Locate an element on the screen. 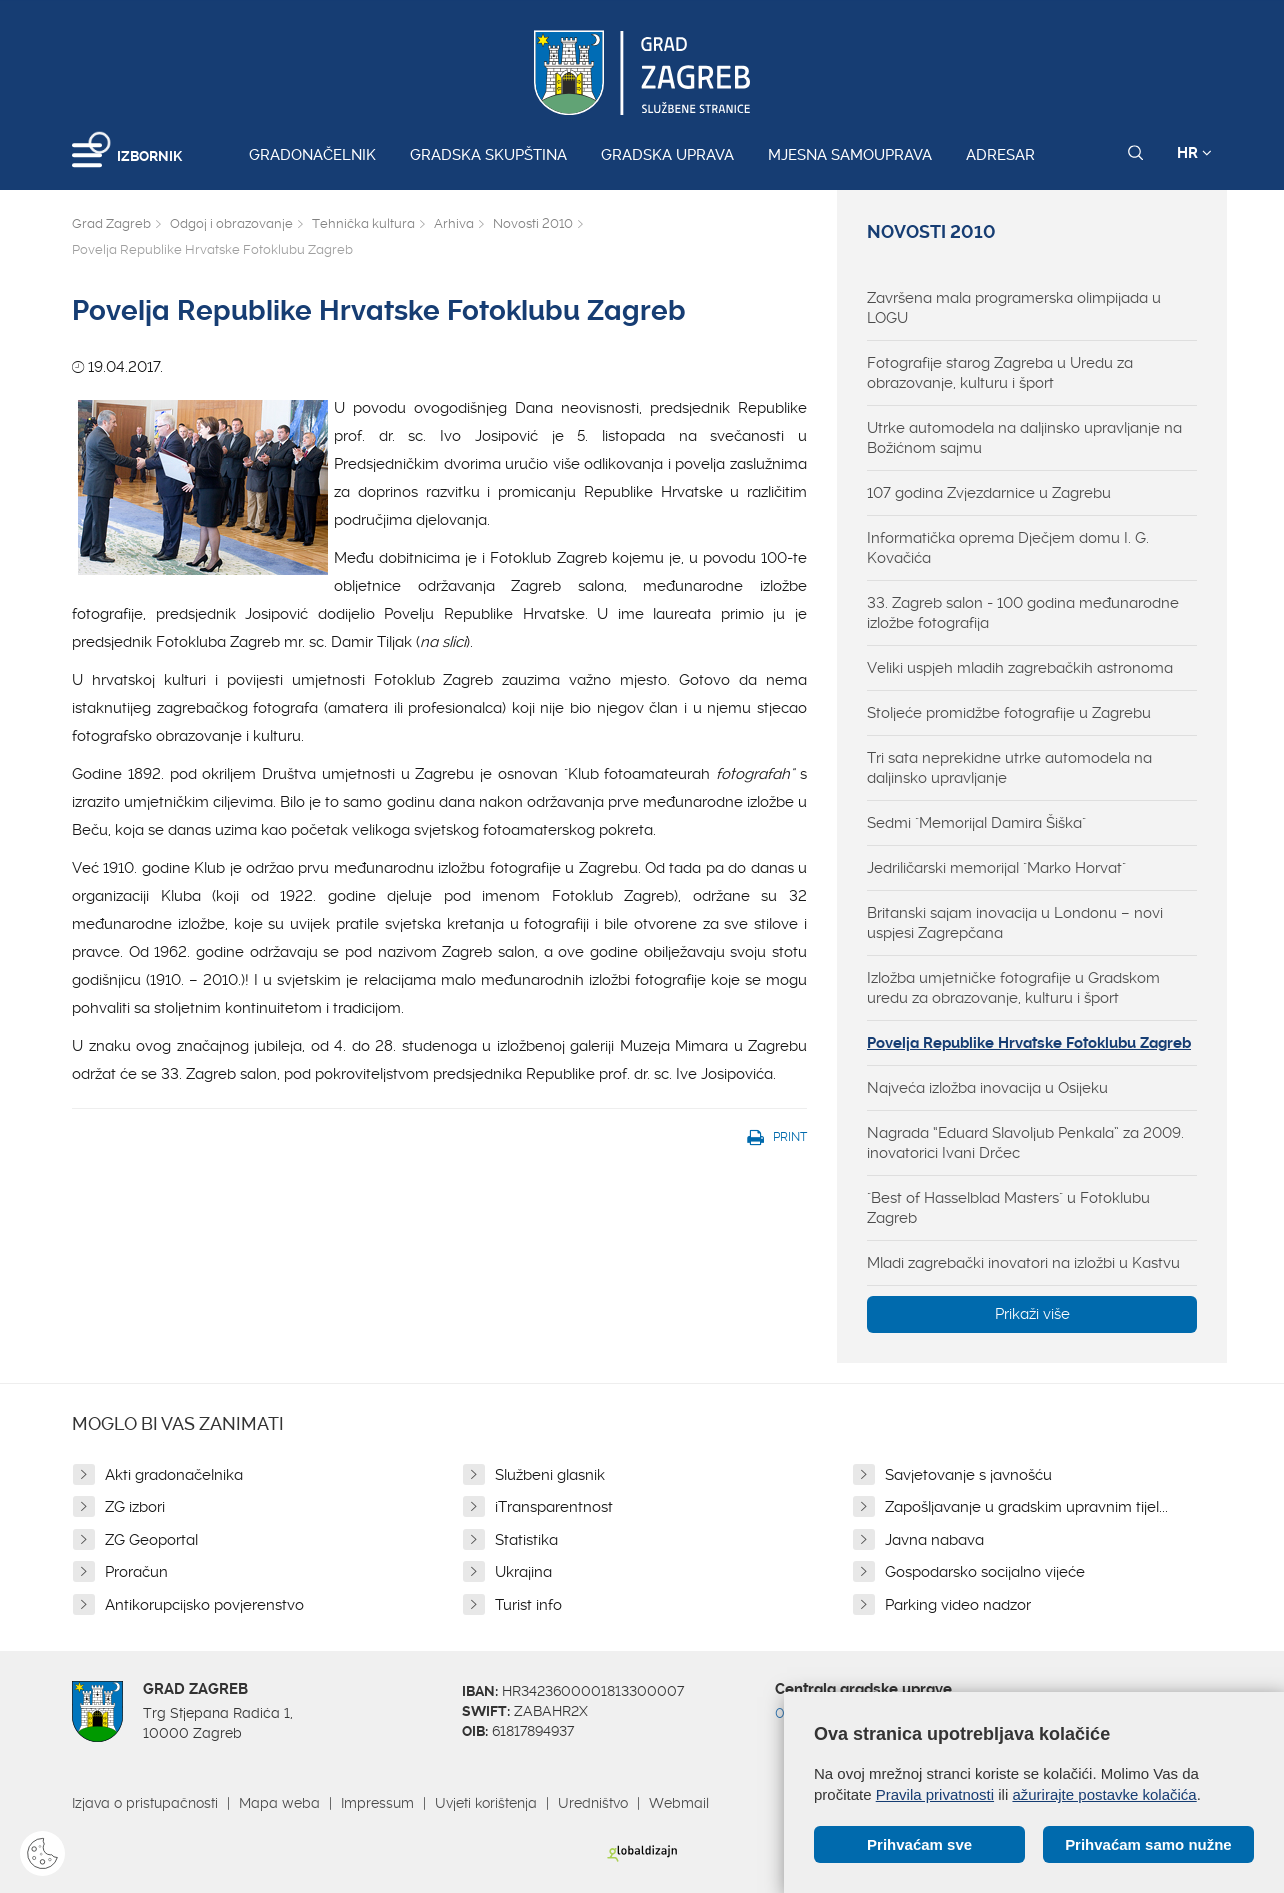 The height and width of the screenshot is (1893, 1284). ZG izbori is located at coordinates (135, 1507).